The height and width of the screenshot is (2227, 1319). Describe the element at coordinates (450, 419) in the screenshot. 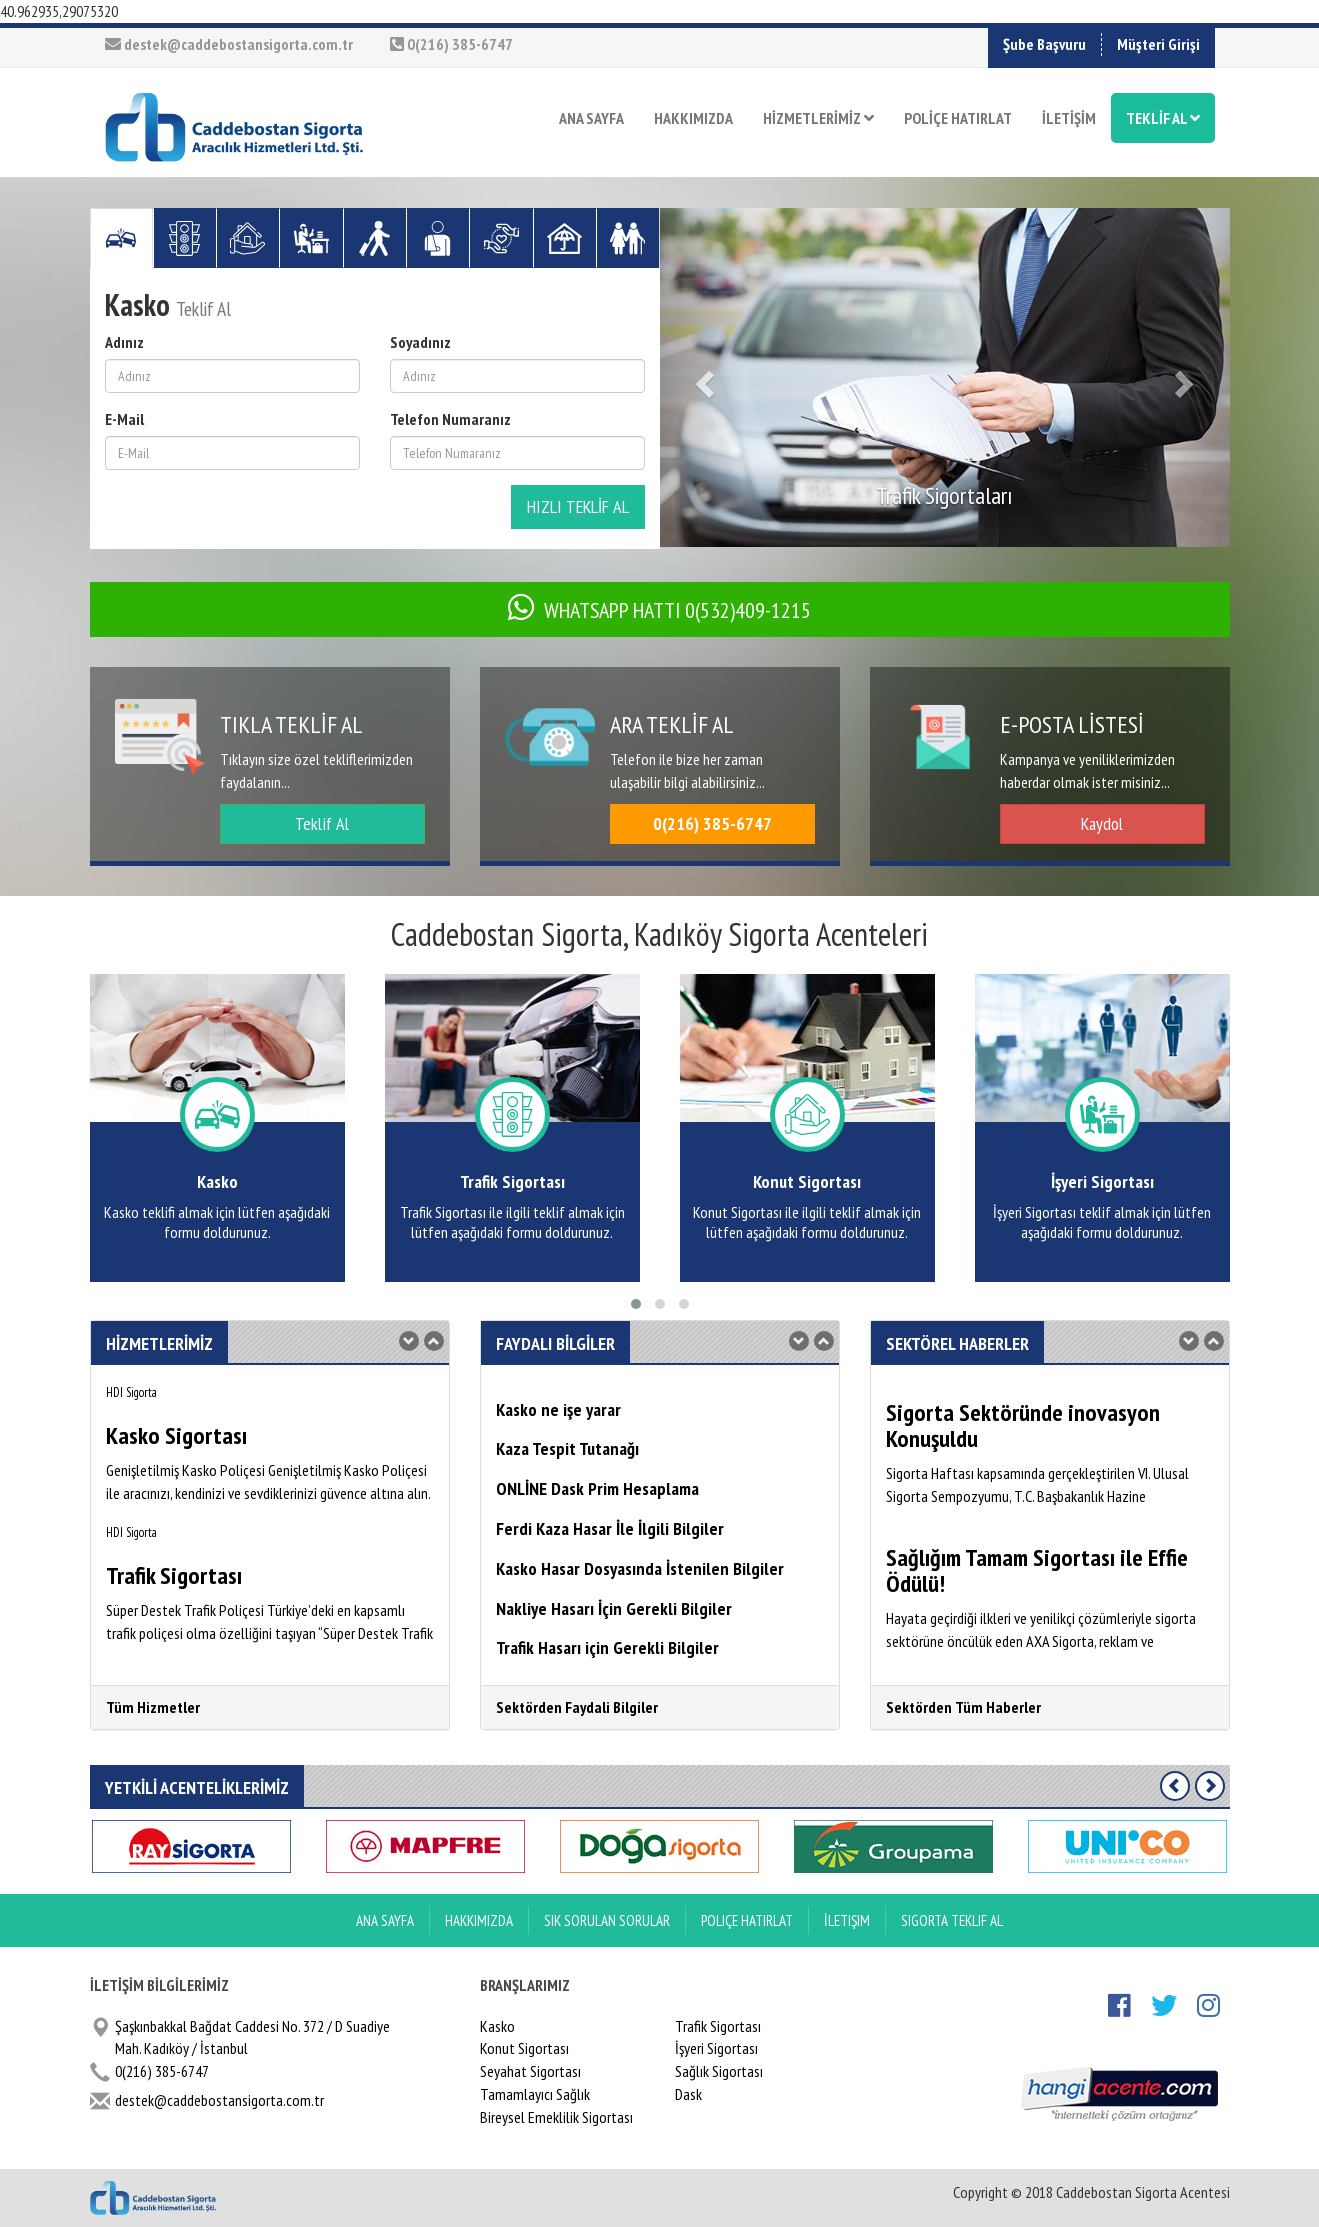

I see `Telefon Numaranız` at that location.